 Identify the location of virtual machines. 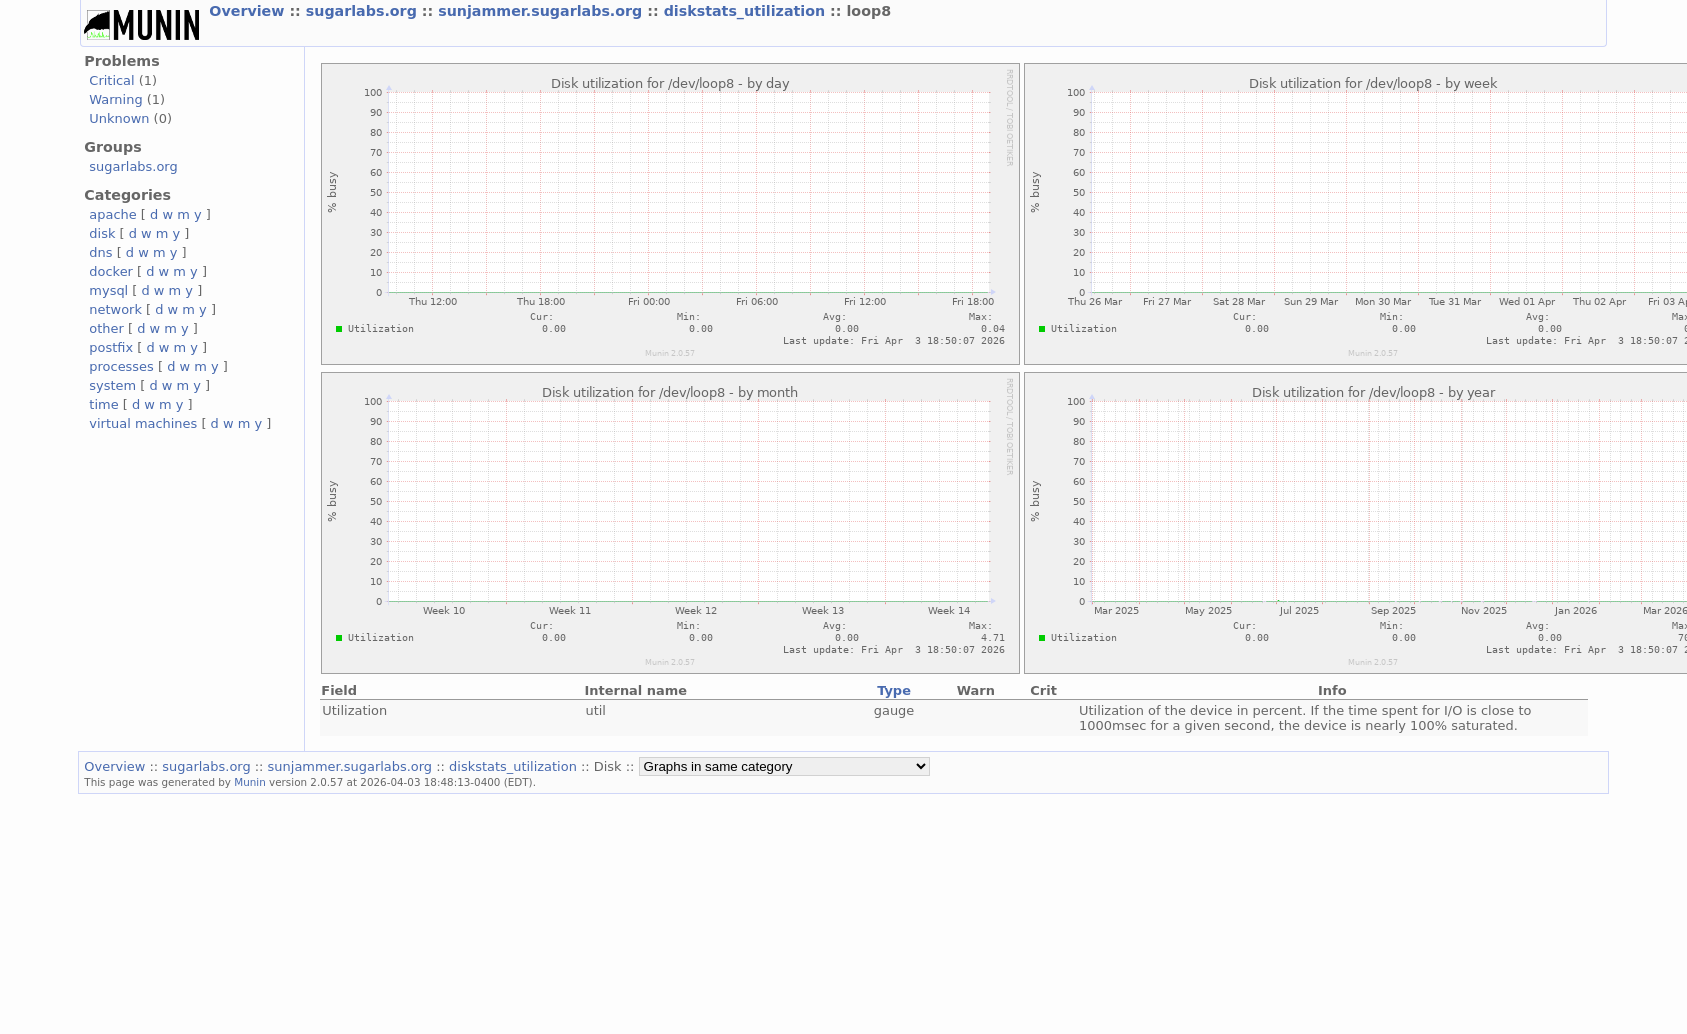
(143, 423).